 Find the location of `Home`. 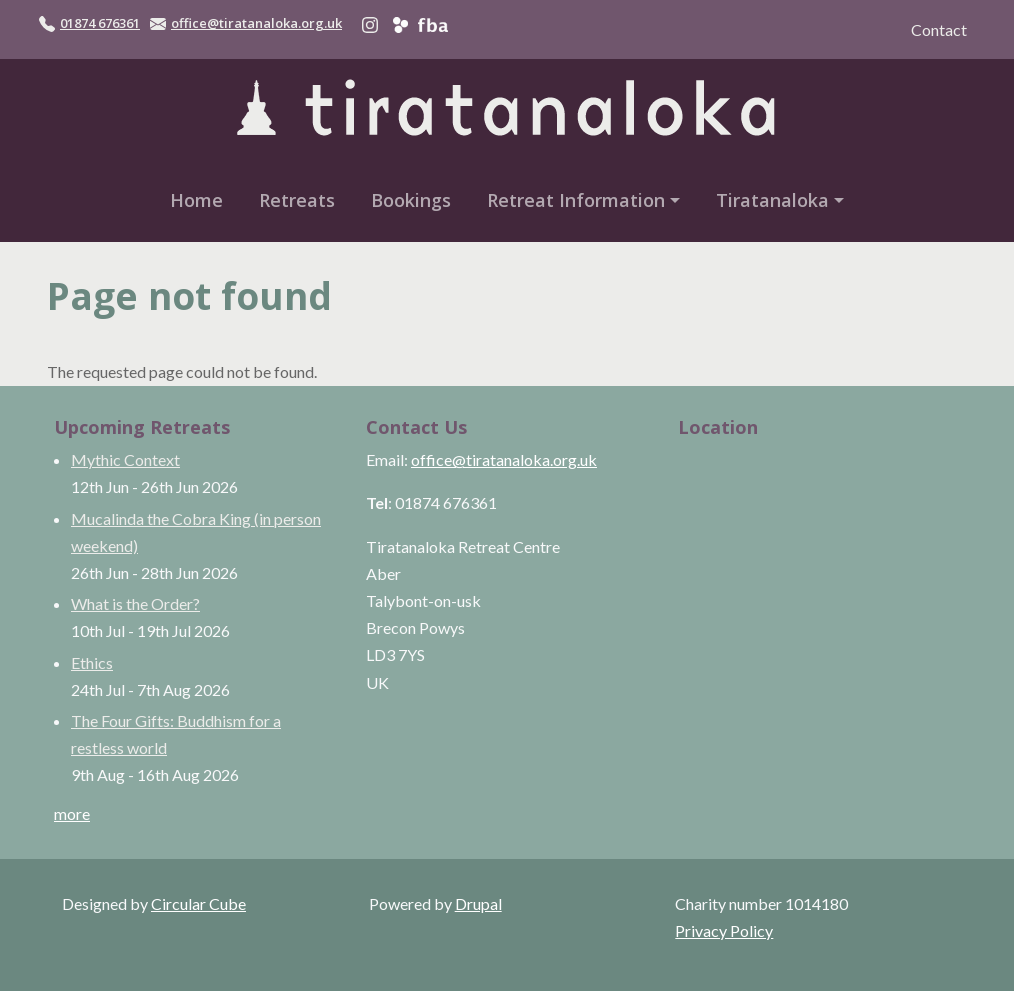

Home is located at coordinates (196, 200).